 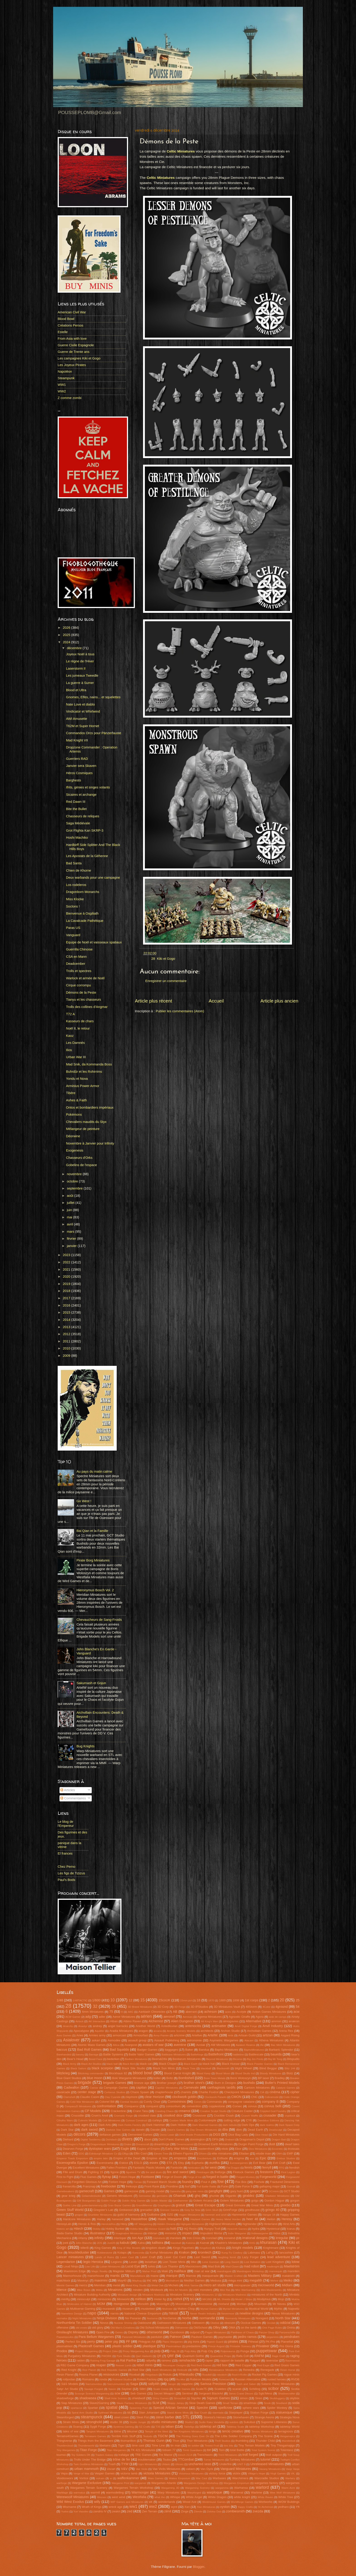 What do you see at coordinates (133, 2318) in the screenshot?
I see `No Pasaran` at bounding box center [133, 2318].